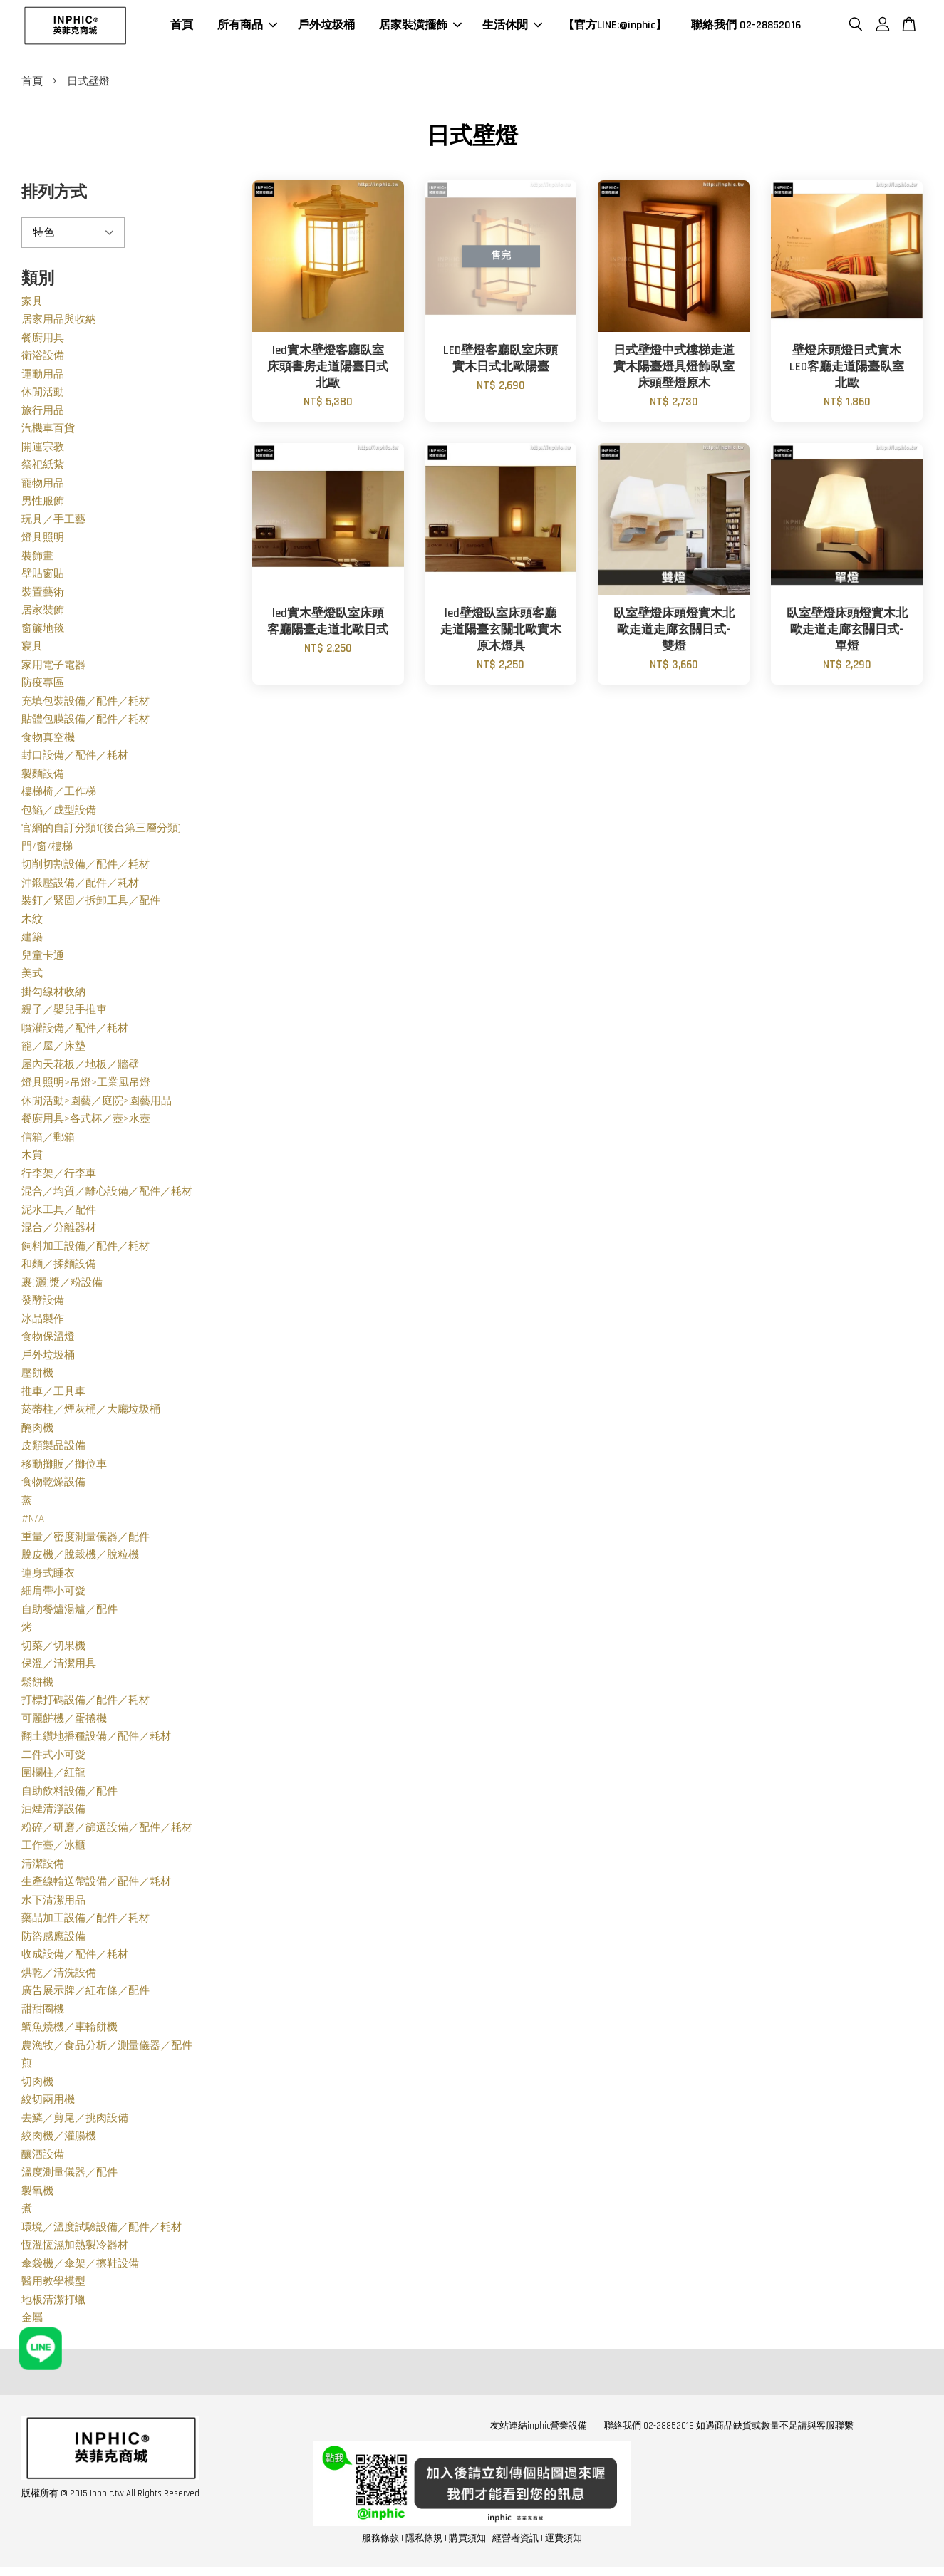 The image size is (944, 2576). I want to click on 藥品加工設備／配件／耗材, so click(85, 1922).